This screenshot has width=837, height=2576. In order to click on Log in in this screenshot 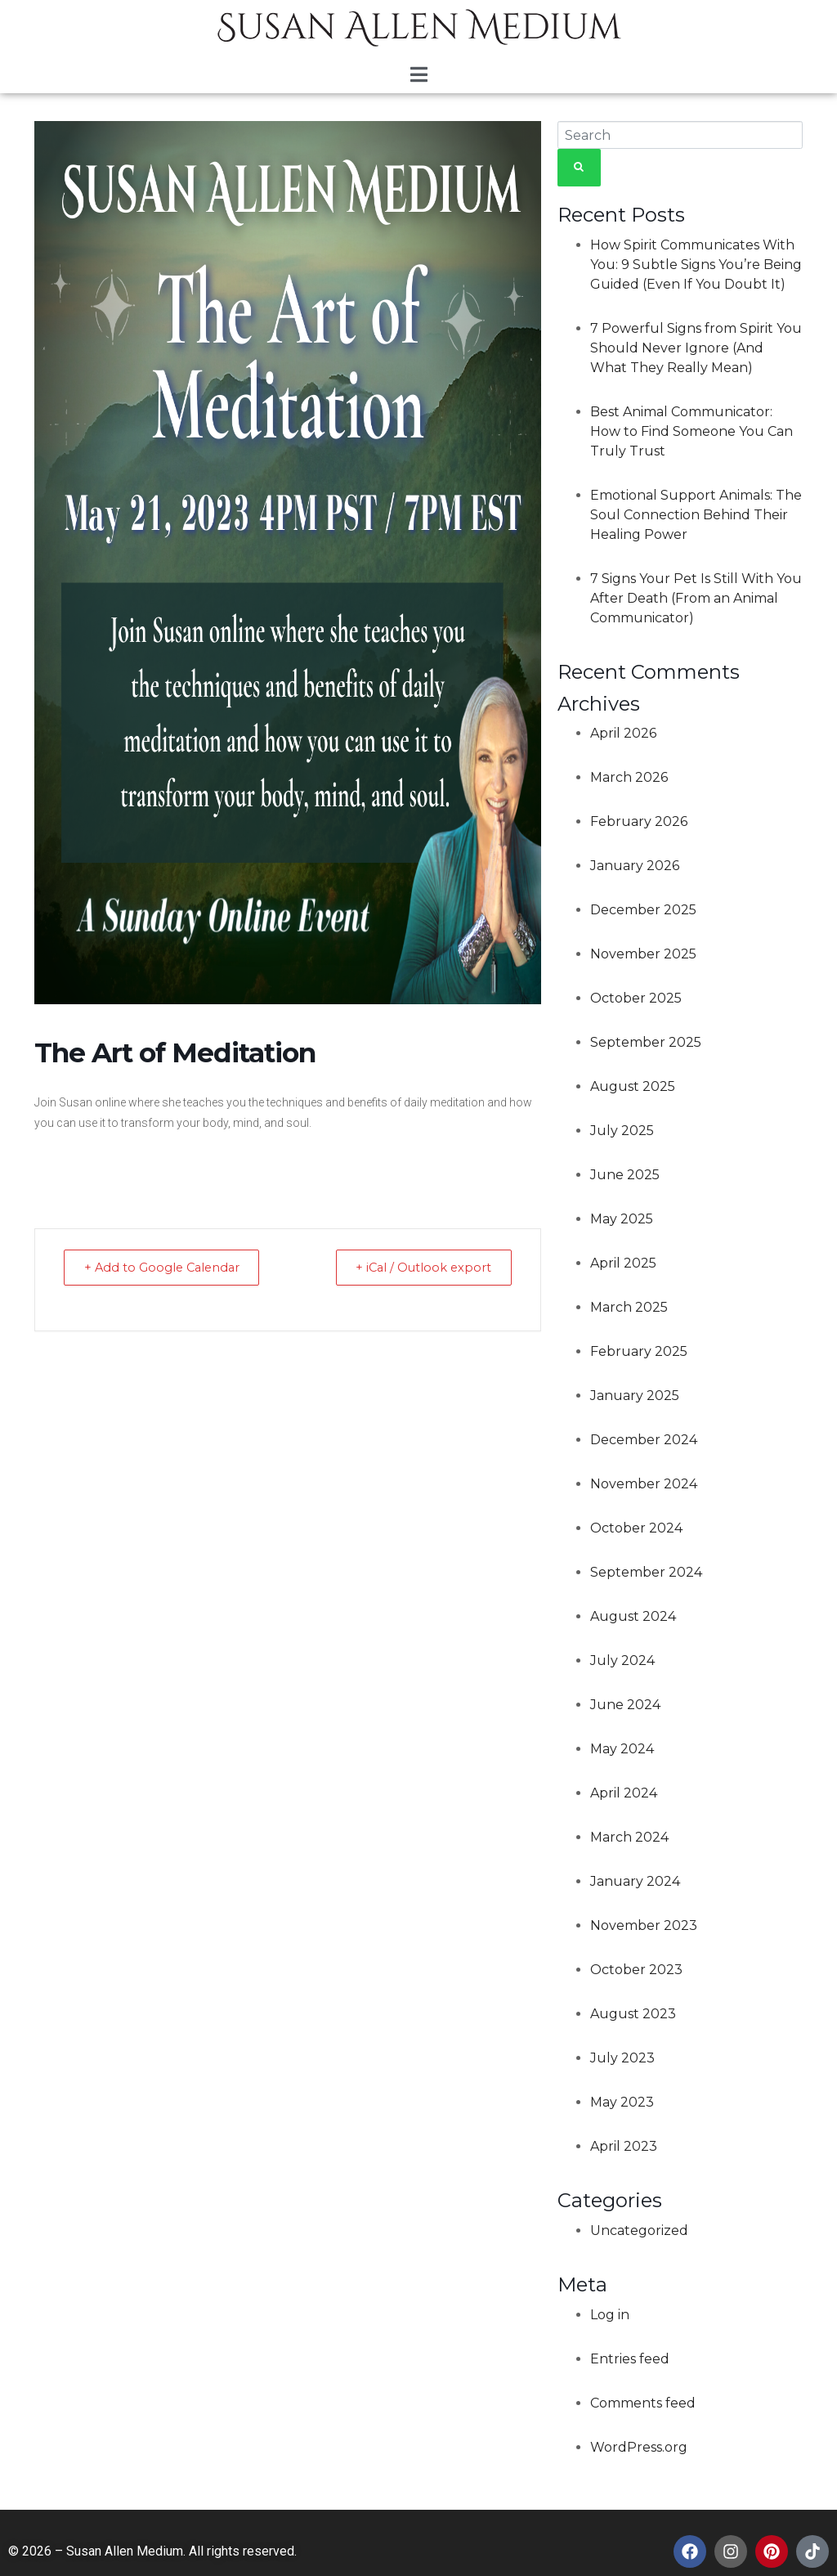, I will do `click(609, 2314)`.